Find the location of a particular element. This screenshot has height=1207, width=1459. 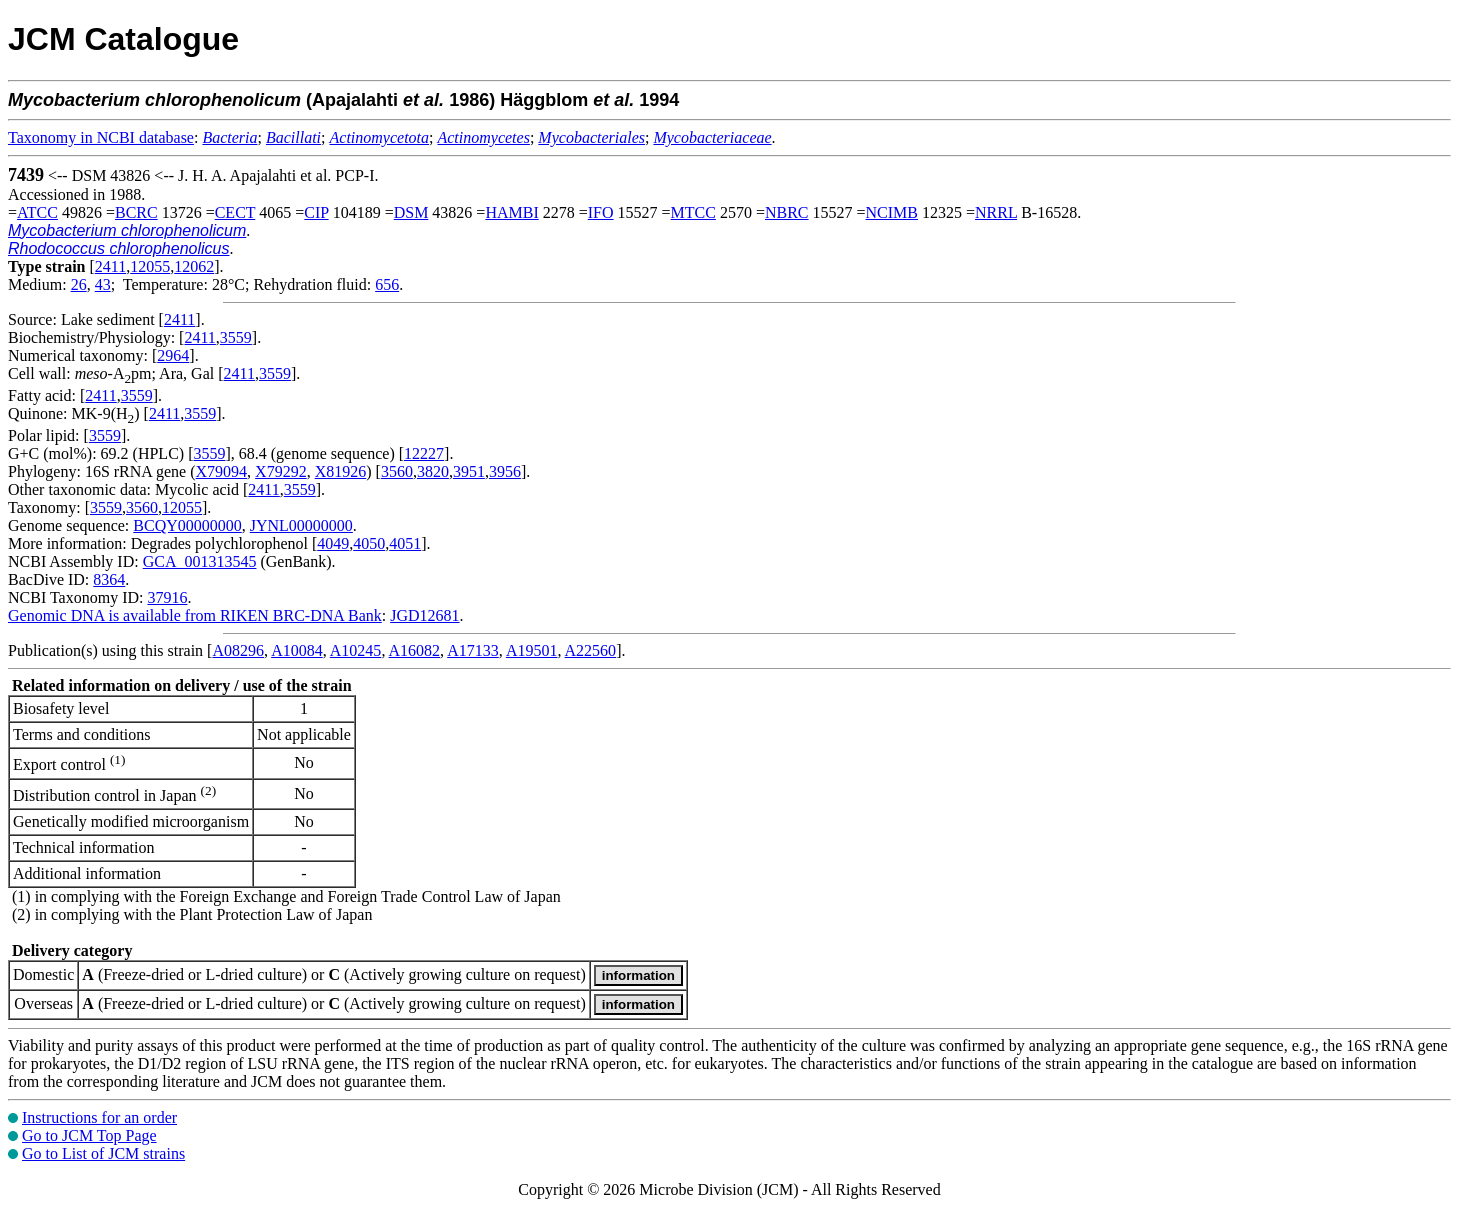

A17133 is located at coordinates (473, 650).